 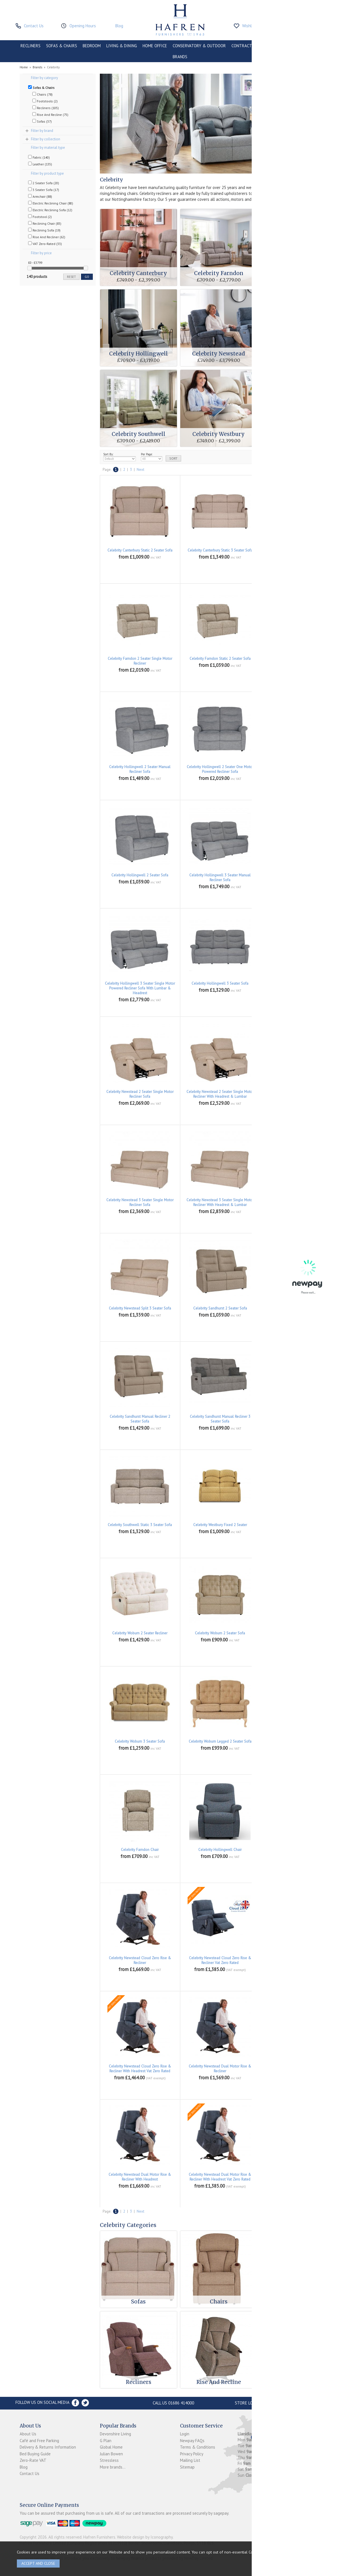 I want to click on Reclining Chair (83), so click(x=44, y=223).